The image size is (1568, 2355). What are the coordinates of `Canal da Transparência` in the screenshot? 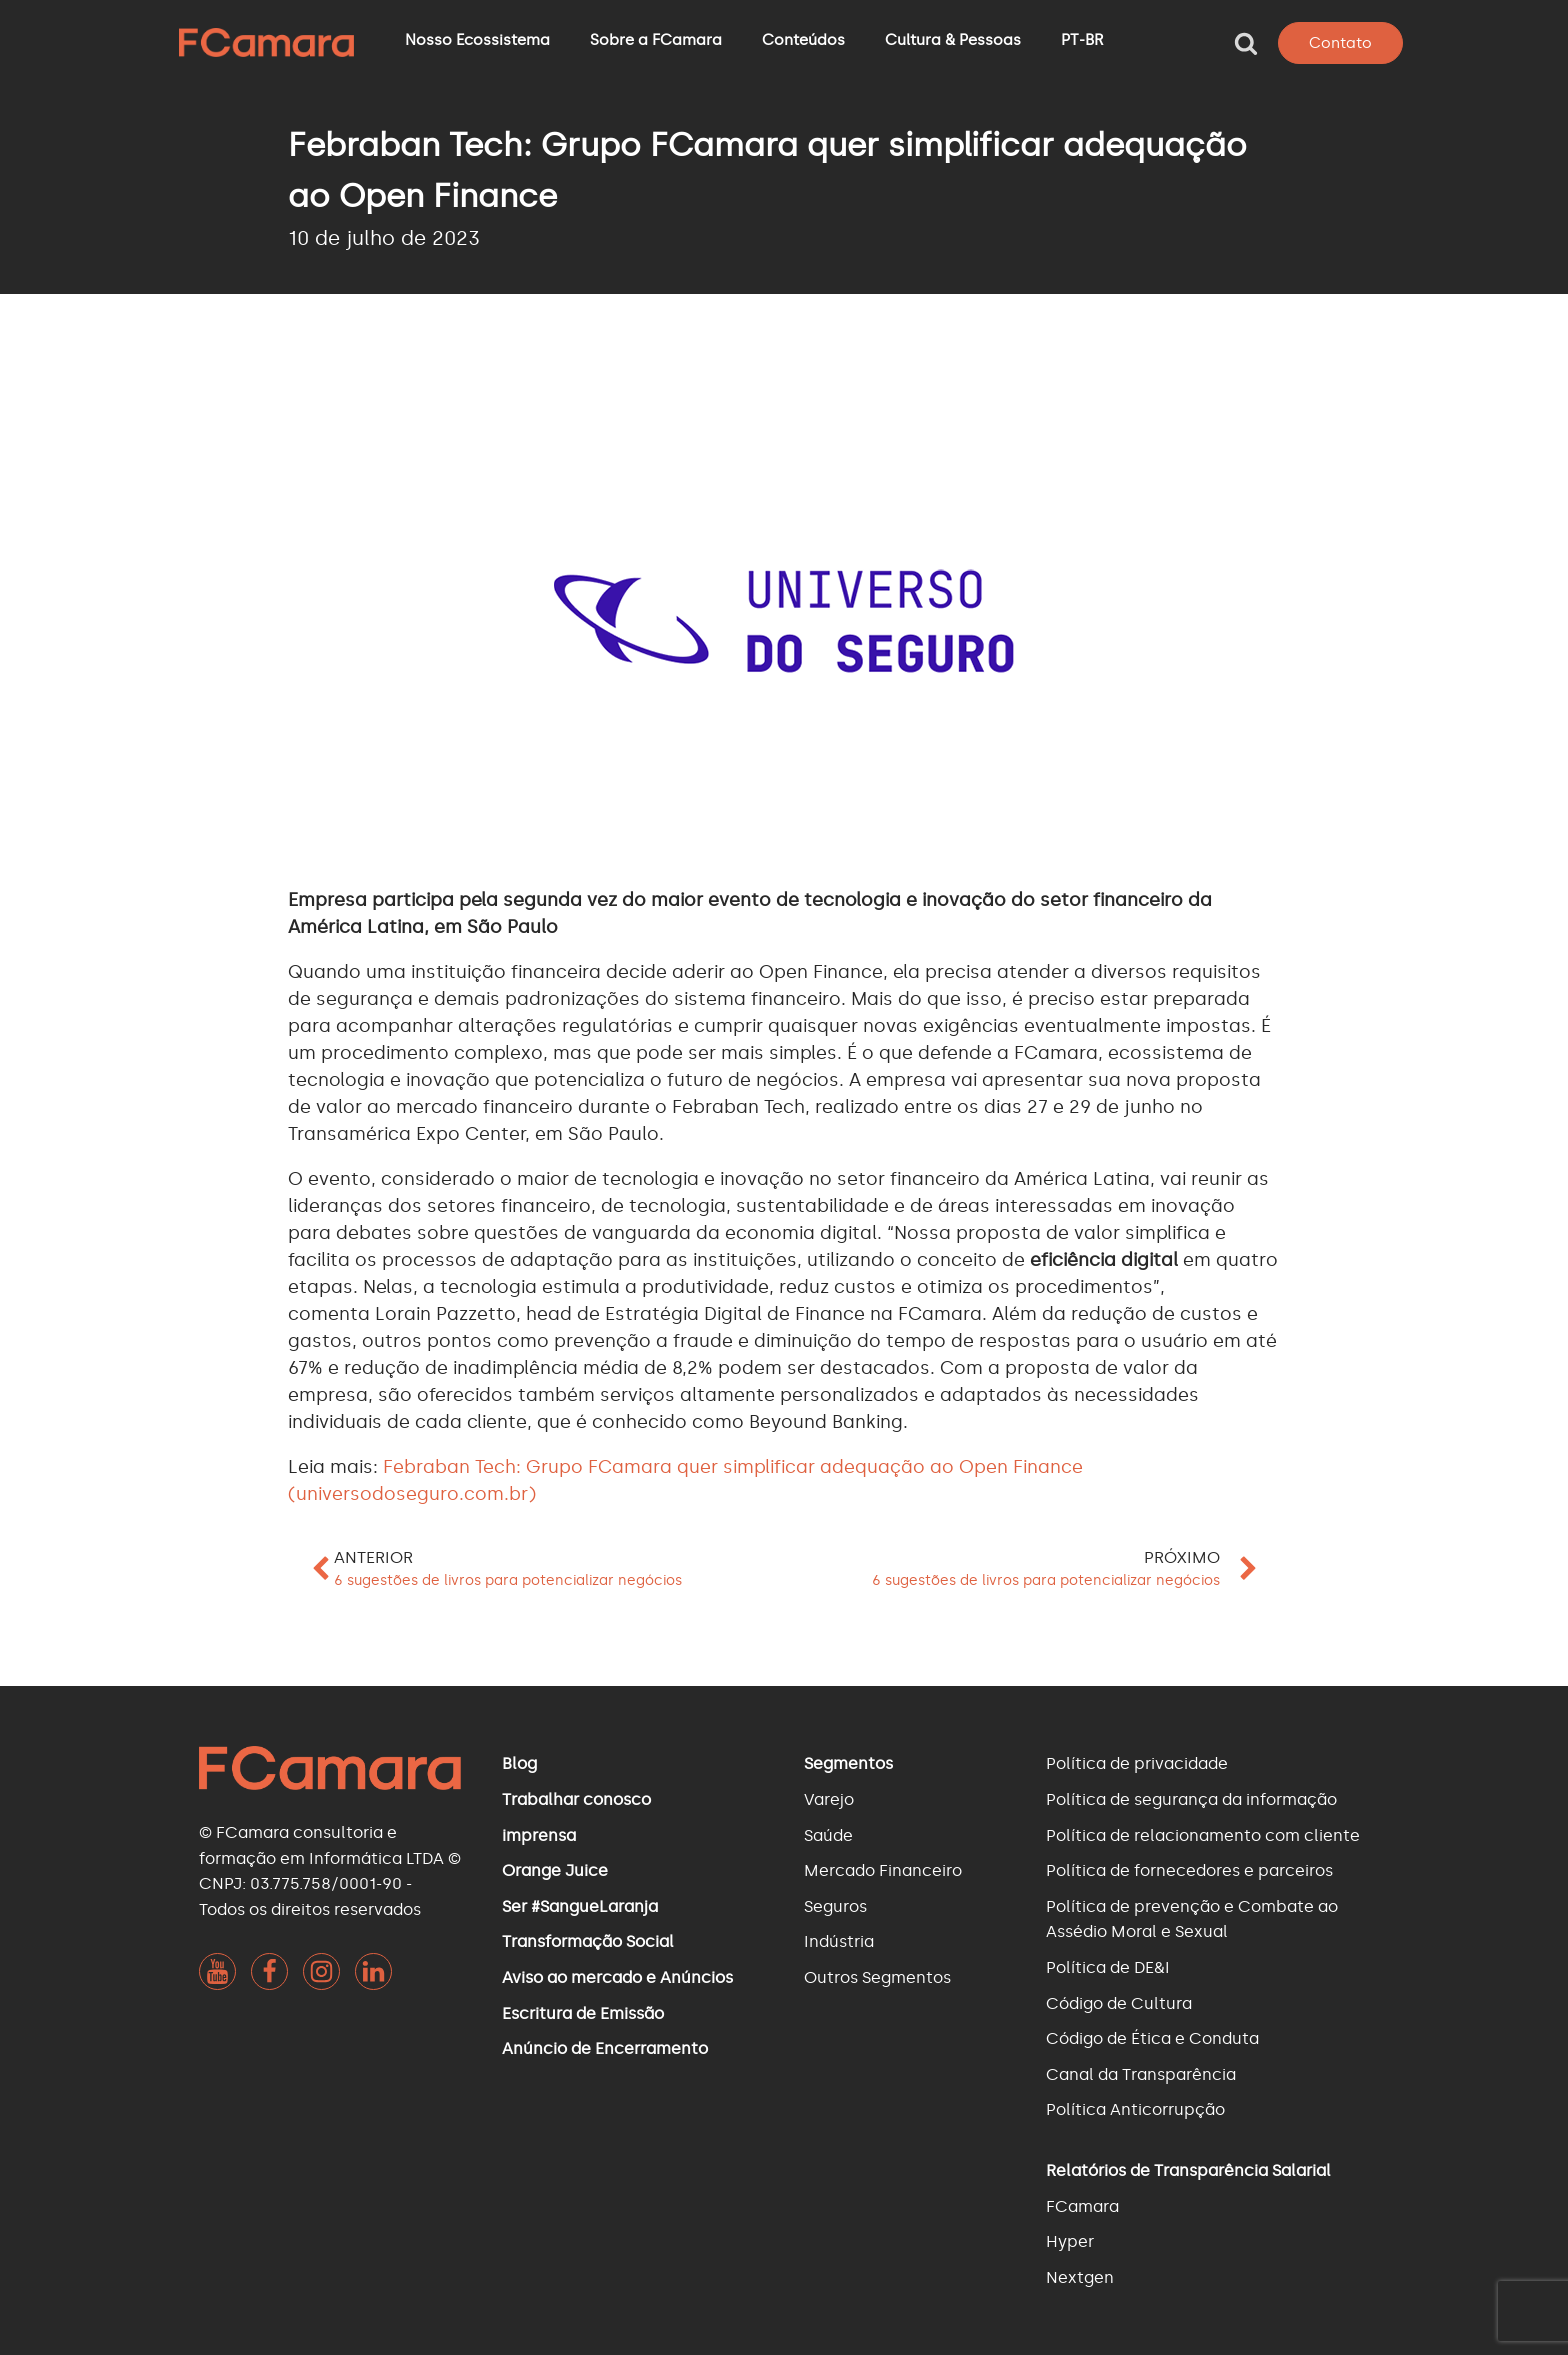 It's located at (1141, 2074).